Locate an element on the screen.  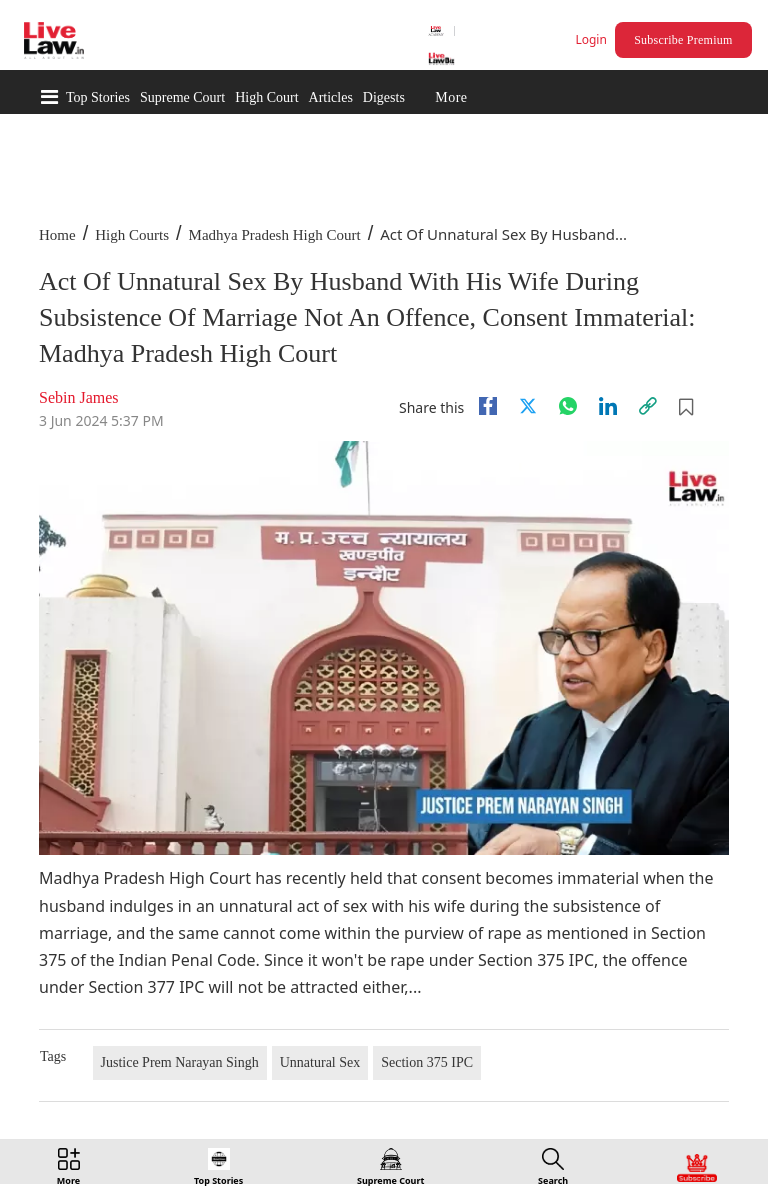
[twitter] is located at coordinates (528, 406).